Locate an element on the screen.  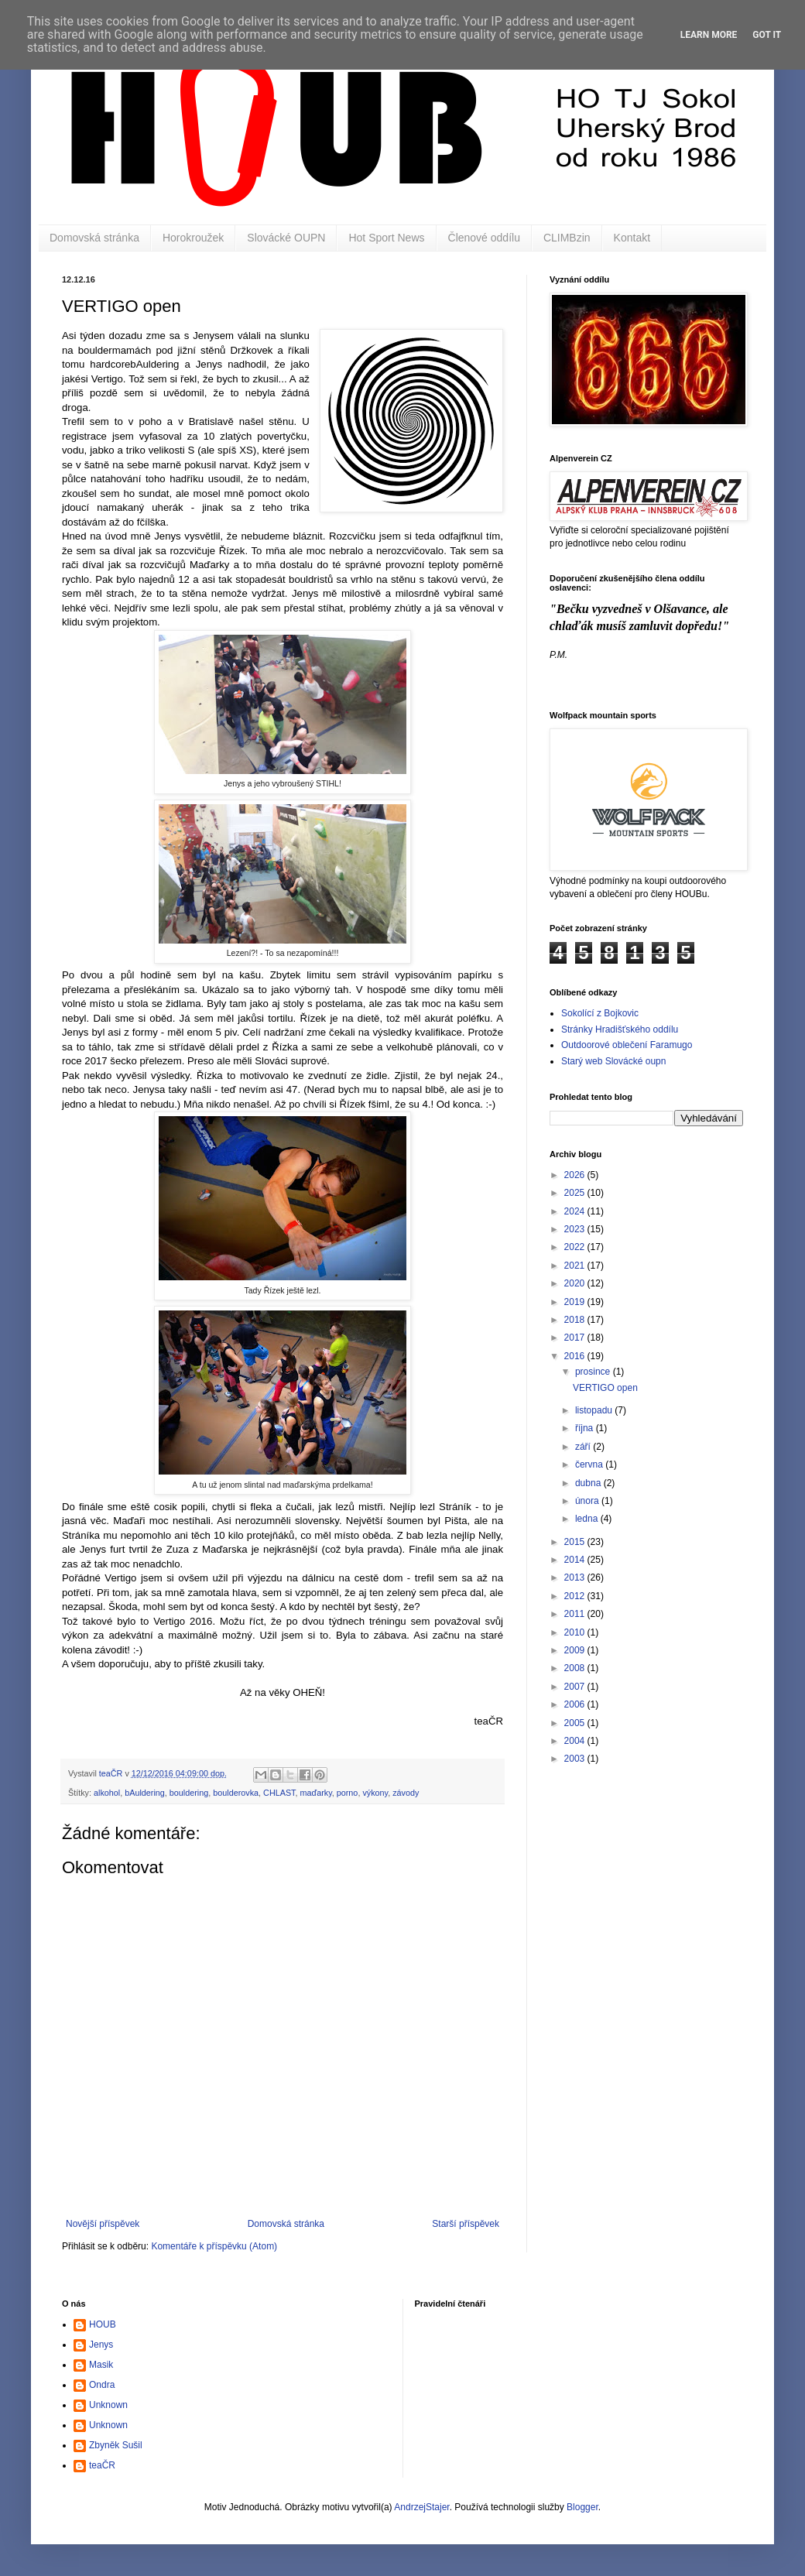
2014 is located at coordinates (575, 1559).